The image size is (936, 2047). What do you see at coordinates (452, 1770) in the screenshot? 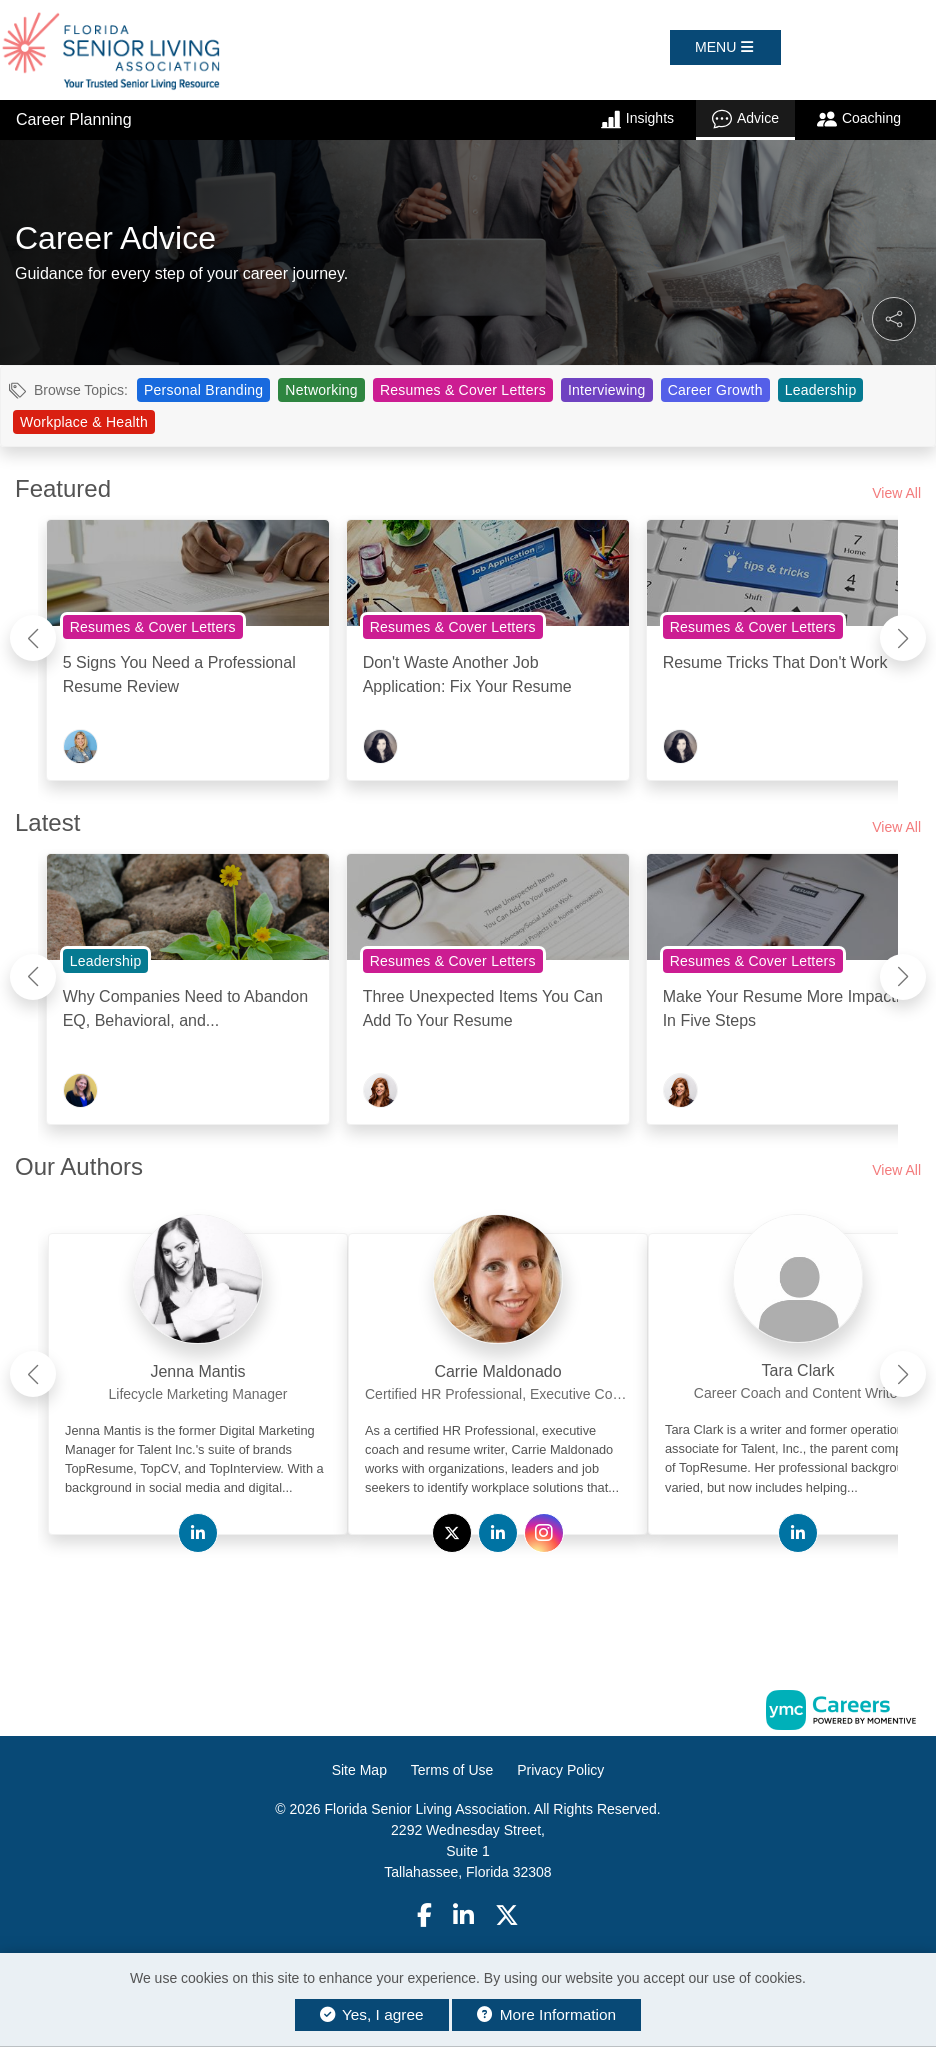
I see `Terms of Use` at bounding box center [452, 1770].